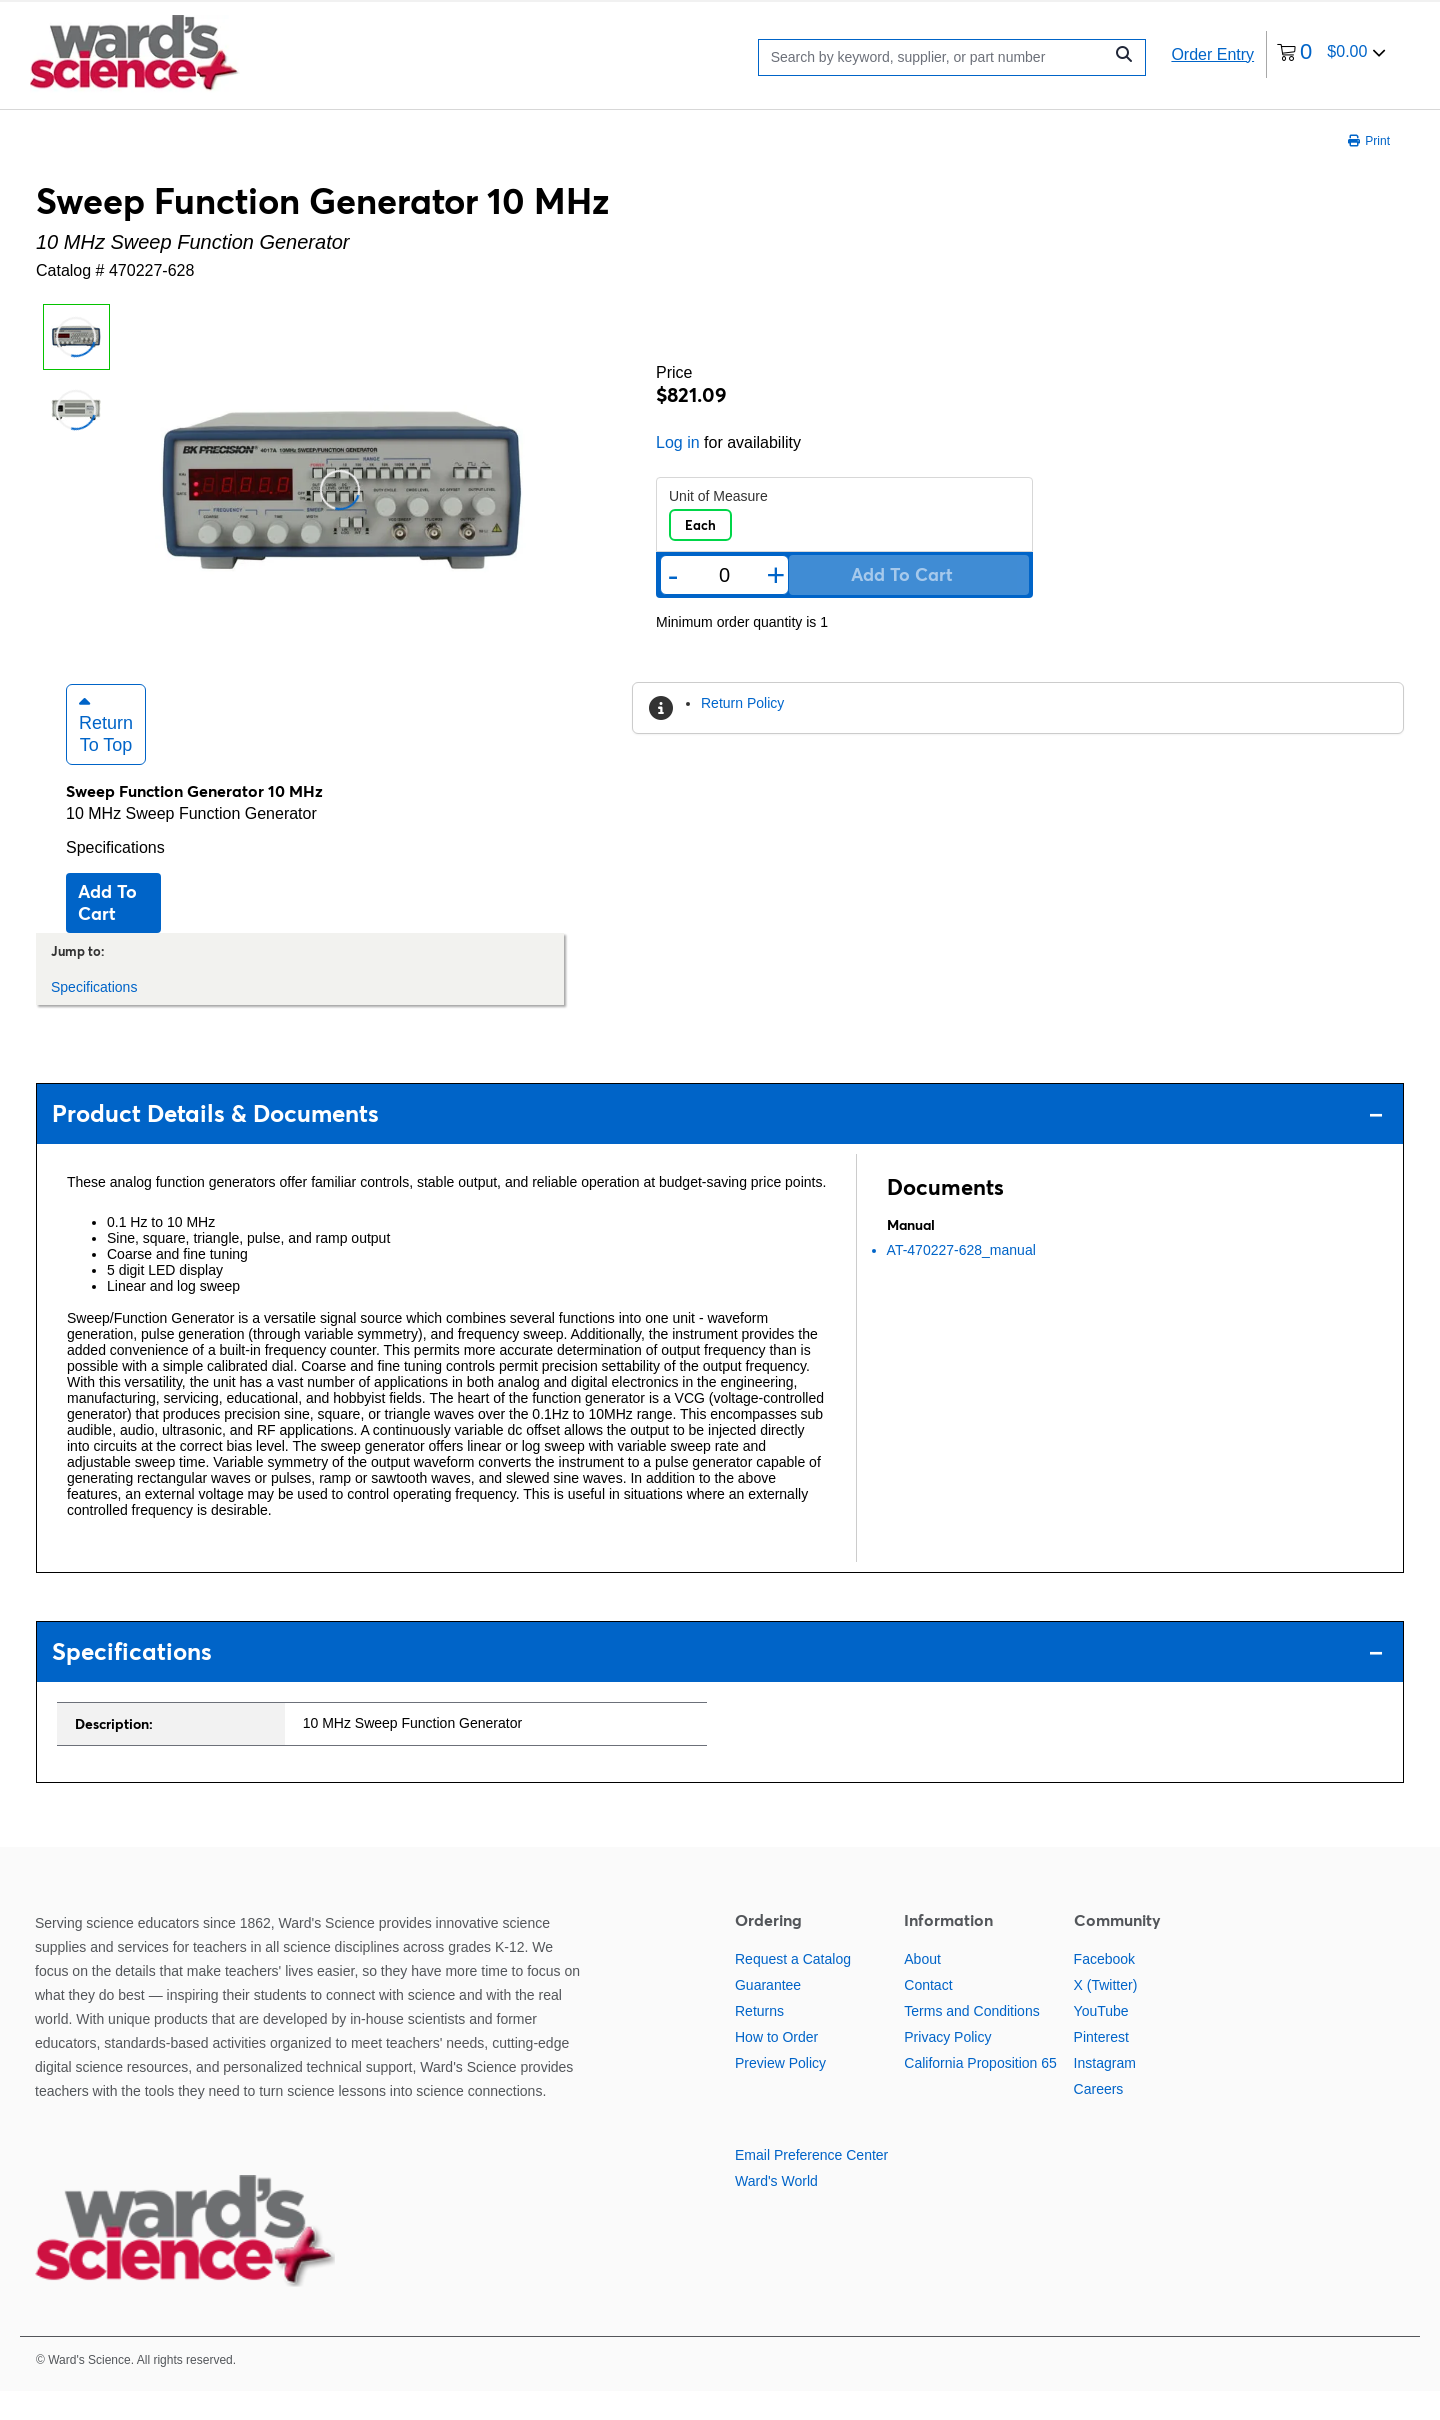 The height and width of the screenshot is (2420, 1440). Describe the element at coordinates (961, 1278) in the screenshot. I see `AT-470227-628_manual` at that location.